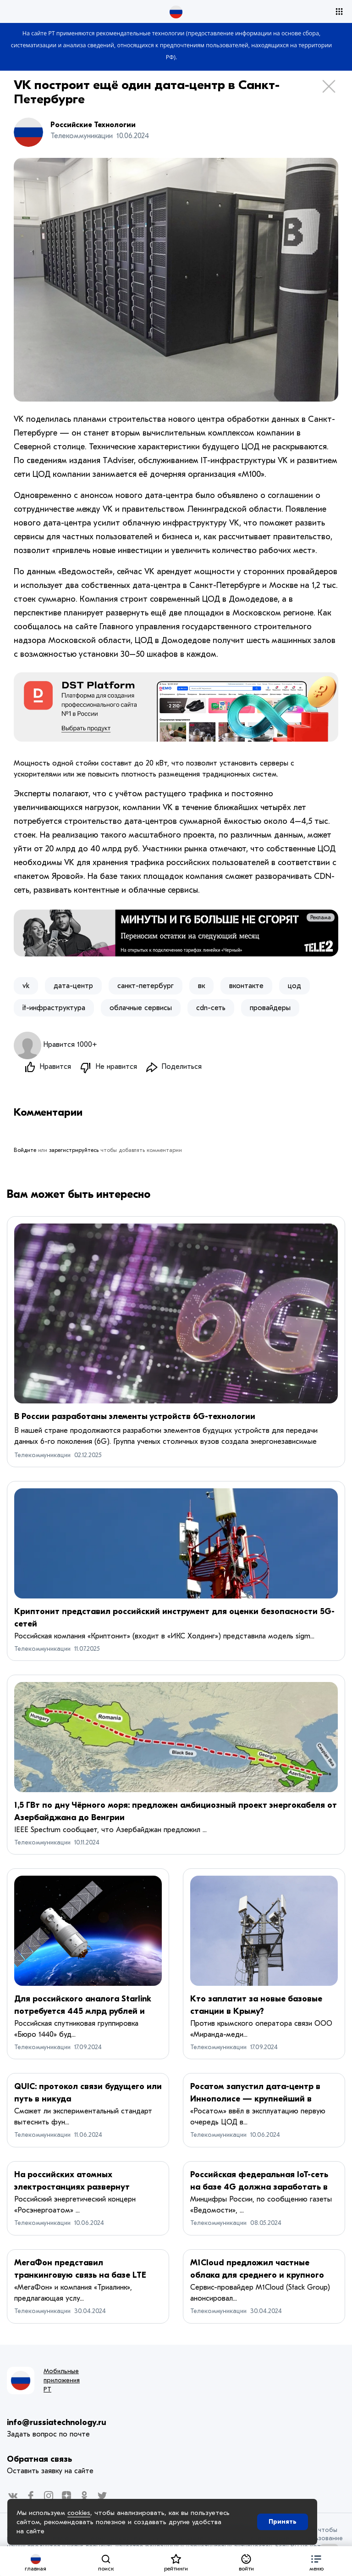 This screenshot has height=2576, width=352. What do you see at coordinates (270, 1008) in the screenshot?
I see `провайдеры` at bounding box center [270, 1008].